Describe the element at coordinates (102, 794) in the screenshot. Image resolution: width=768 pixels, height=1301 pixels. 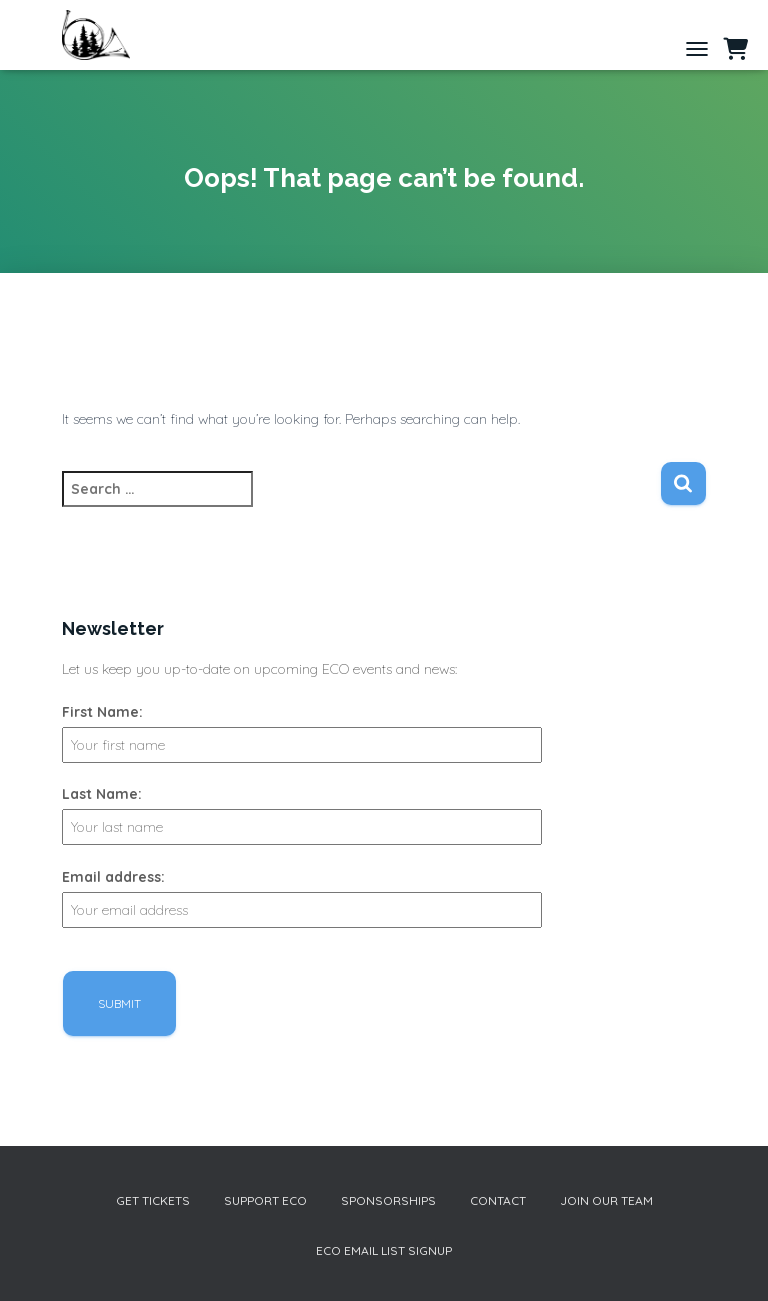
I see `Last Name:` at that location.